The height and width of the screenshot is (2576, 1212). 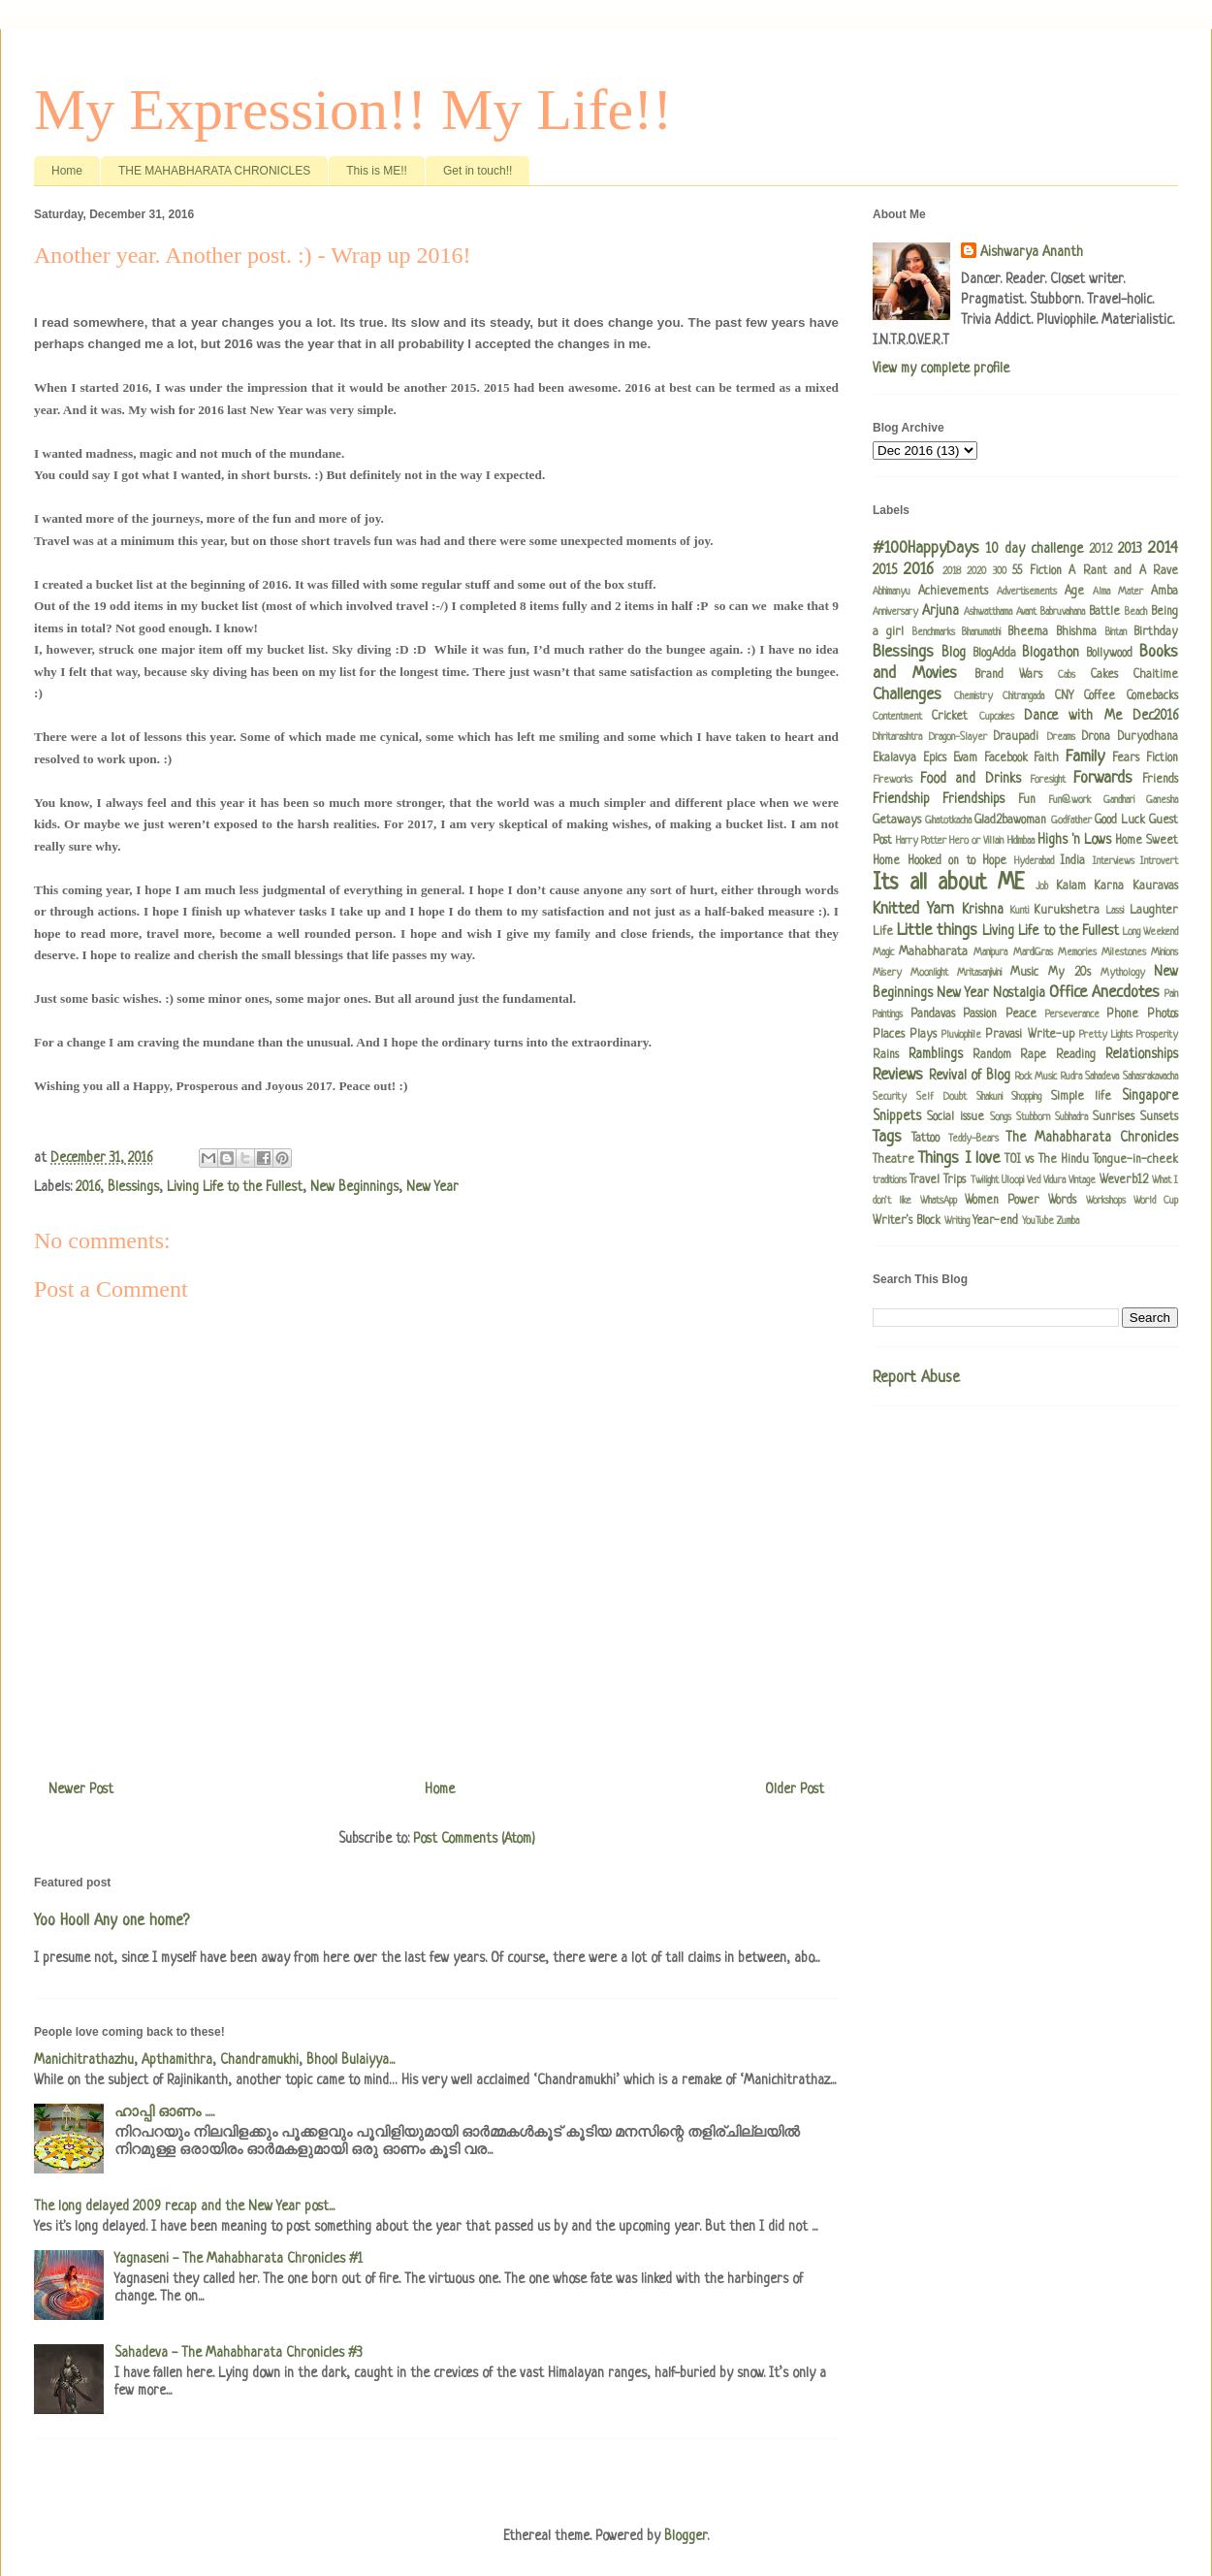 I want to click on My Expression!! My Life!!, so click(x=353, y=110).